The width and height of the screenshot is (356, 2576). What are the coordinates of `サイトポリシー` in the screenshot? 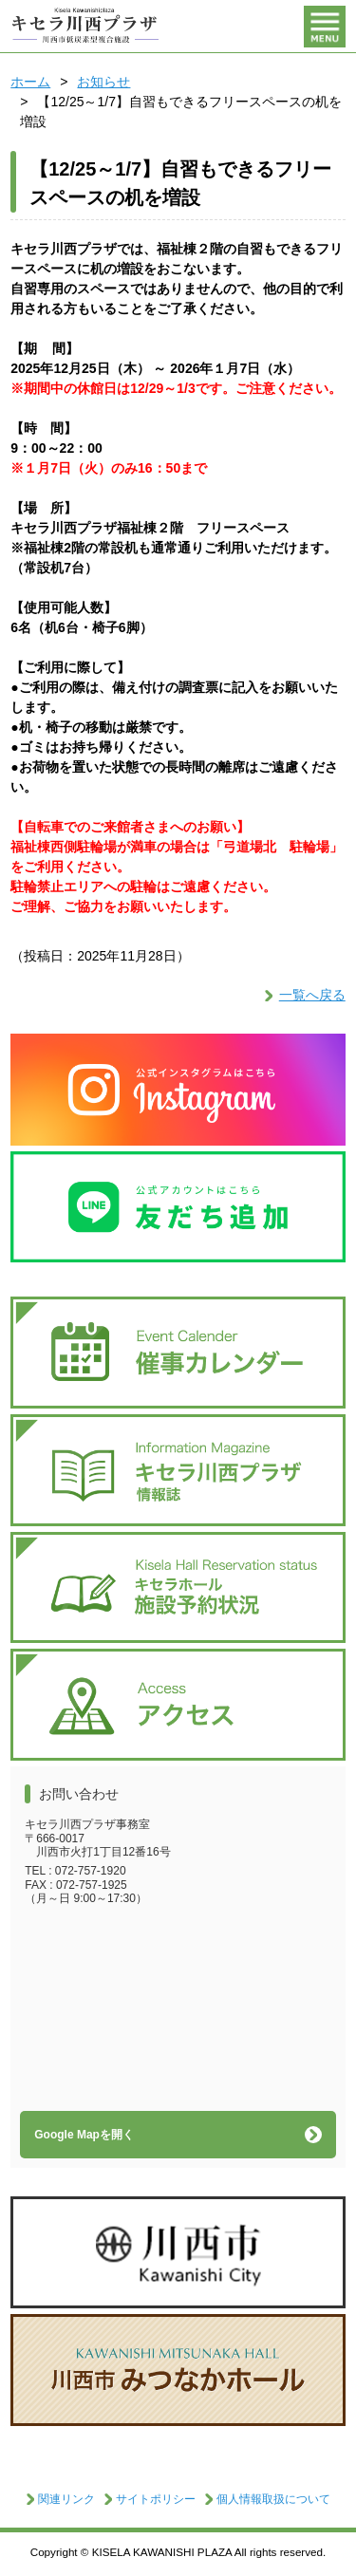 It's located at (156, 2499).